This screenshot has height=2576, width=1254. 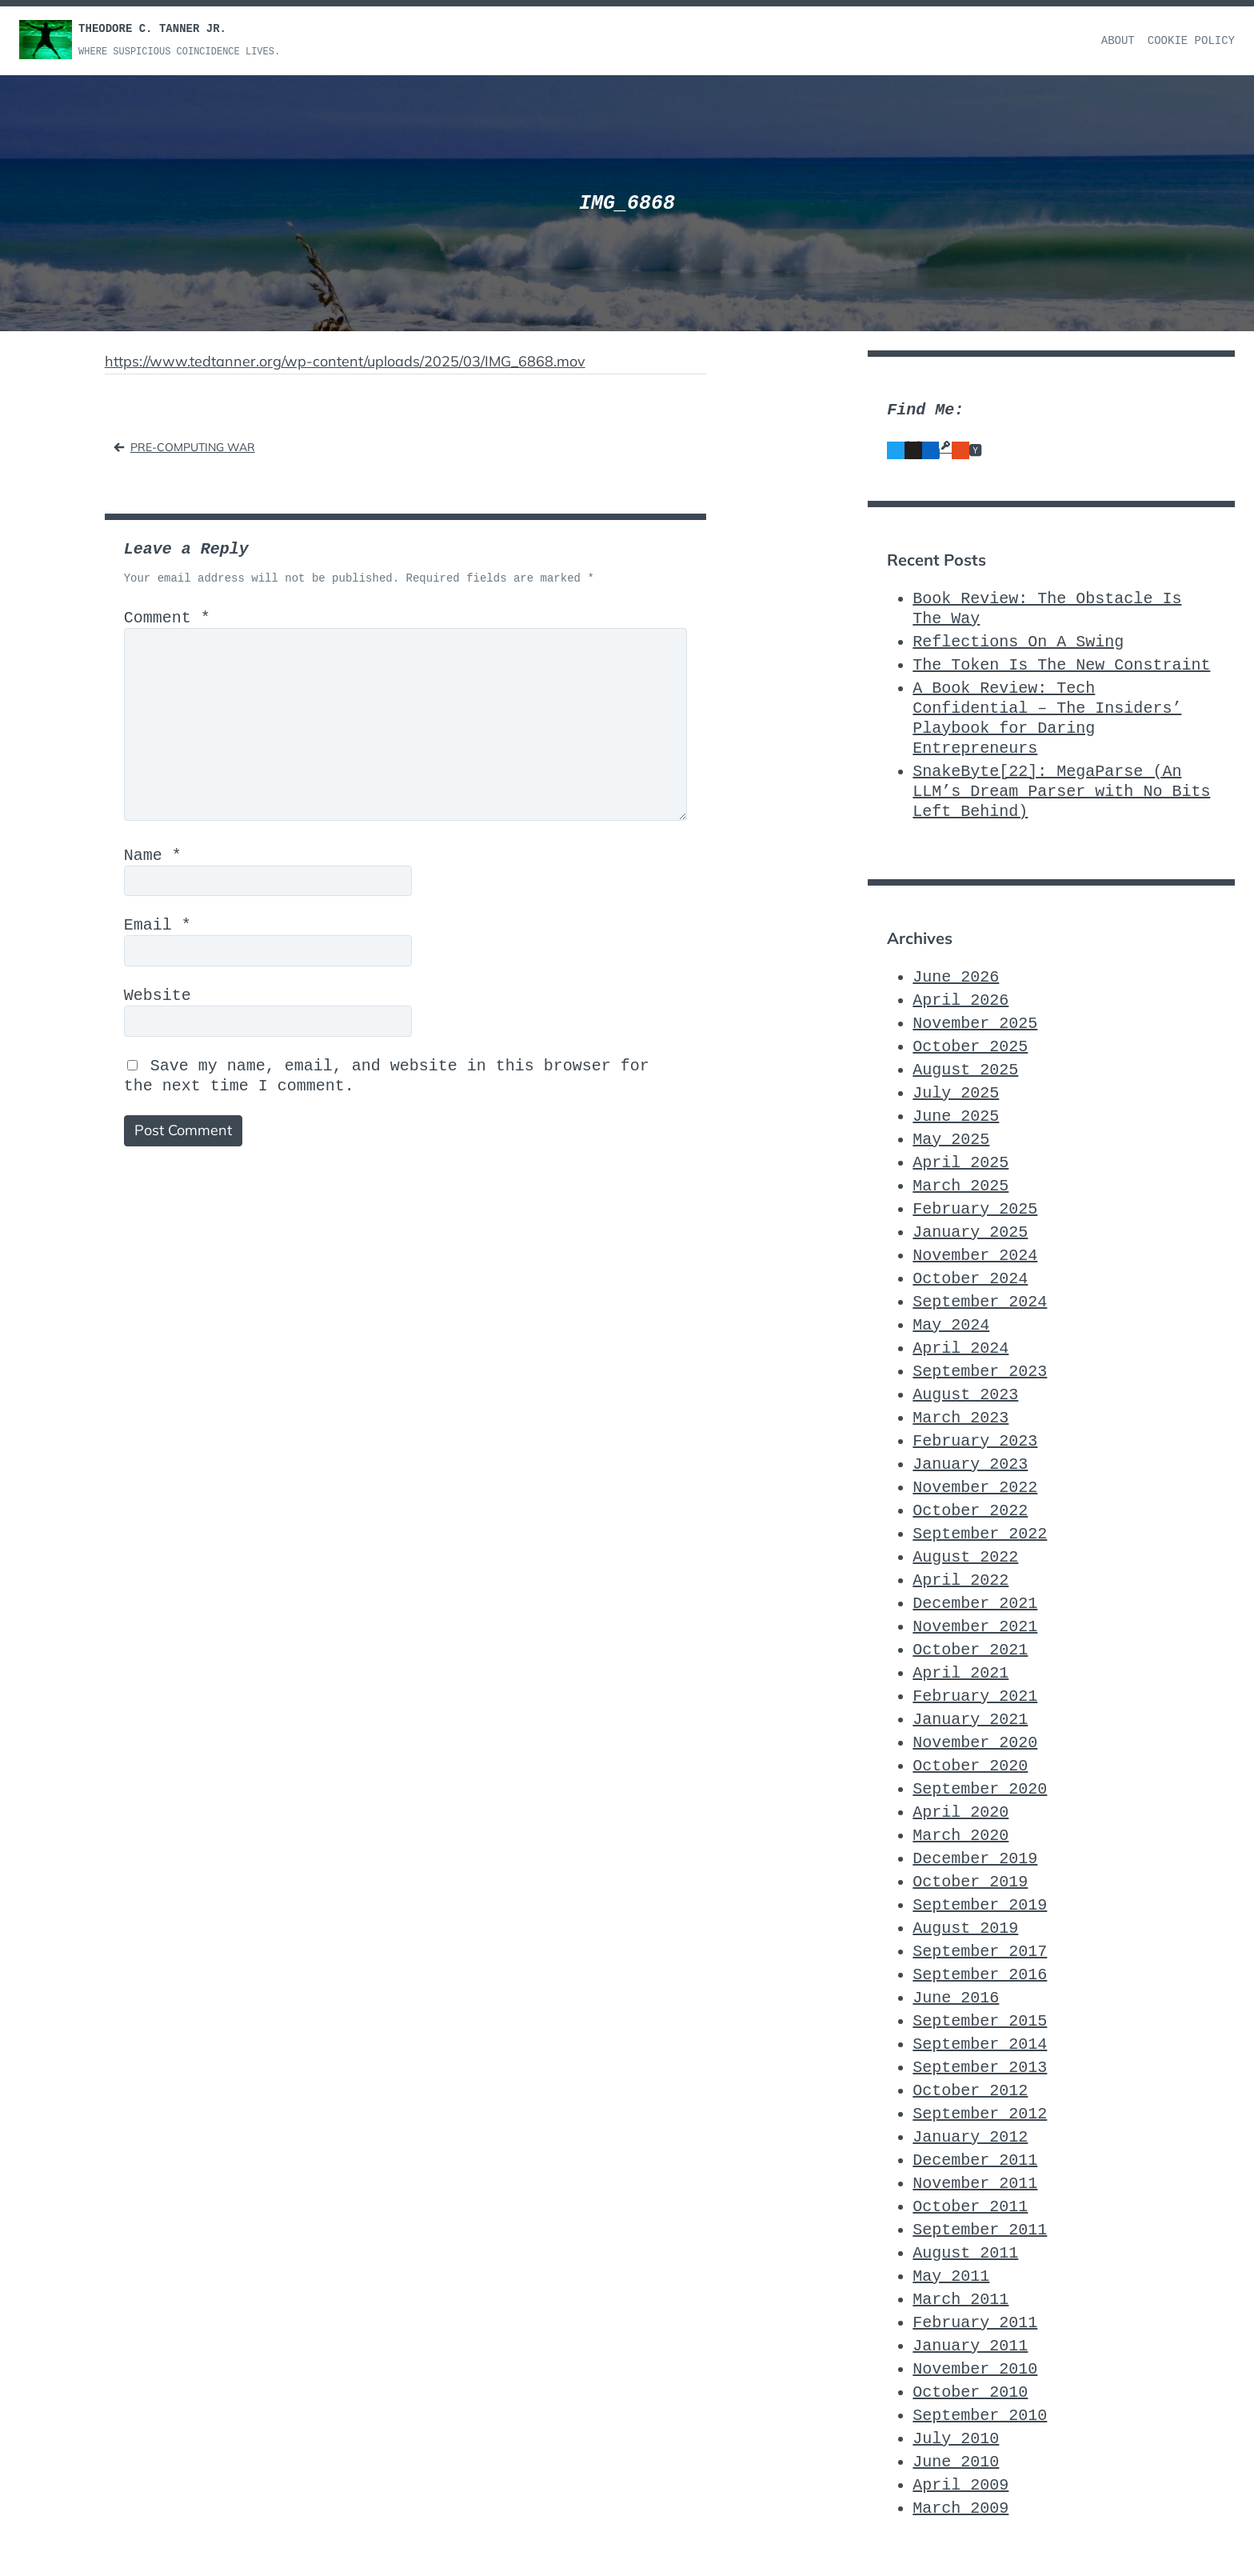 What do you see at coordinates (980, 1975) in the screenshot?
I see `September 2016` at bounding box center [980, 1975].